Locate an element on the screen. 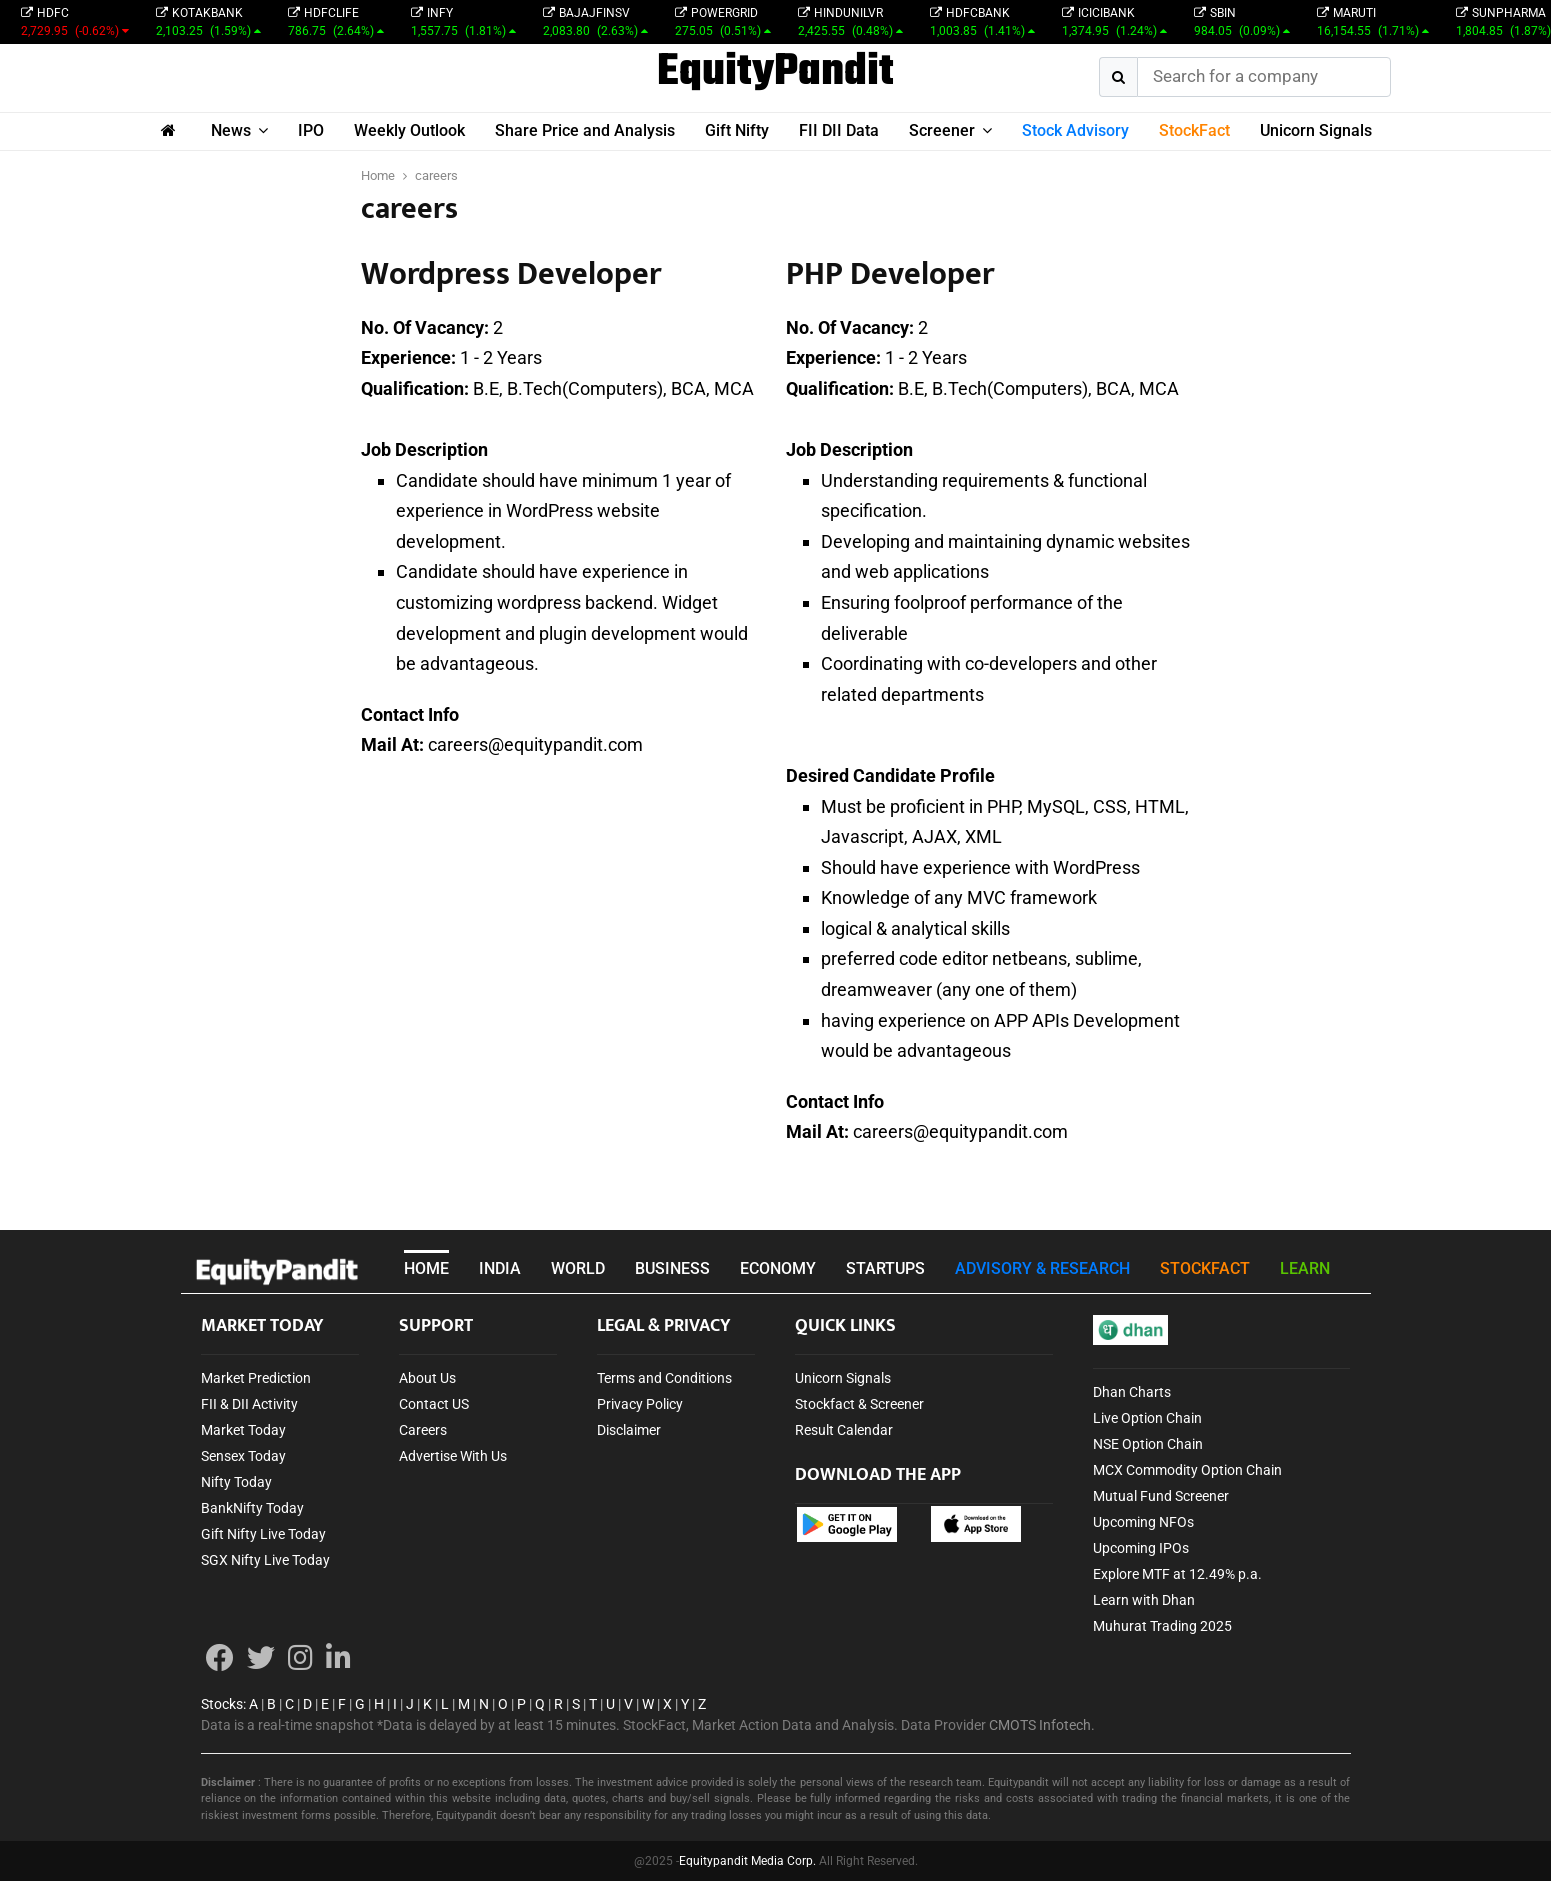 Image resolution: width=1551 pixels, height=1881 pixels. Nifty Today is located at coordinates (236, 1482).